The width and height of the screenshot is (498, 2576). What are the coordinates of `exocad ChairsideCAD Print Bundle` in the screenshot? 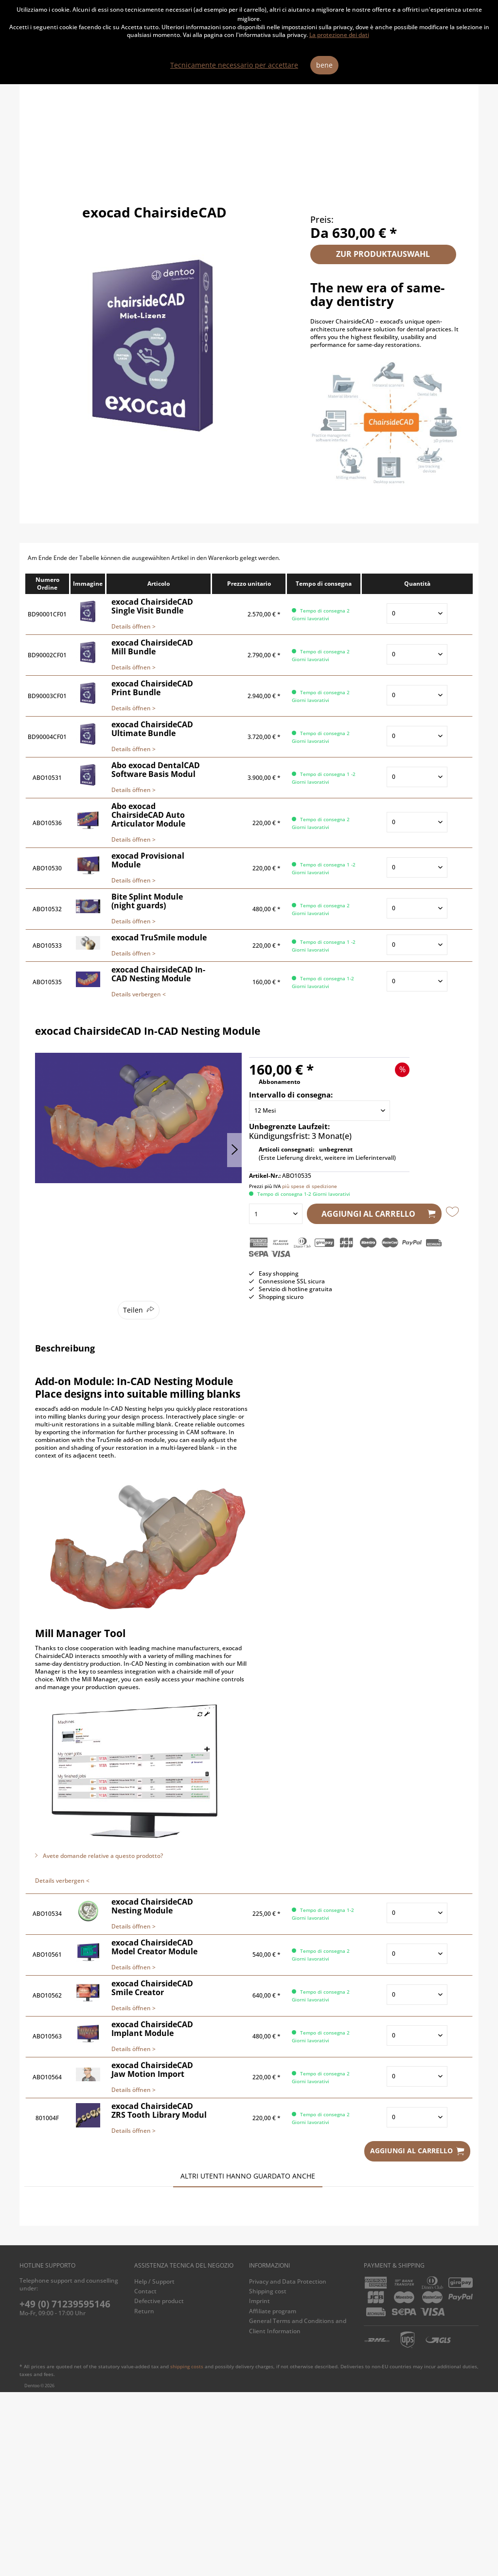 It's located at (84, 2357).